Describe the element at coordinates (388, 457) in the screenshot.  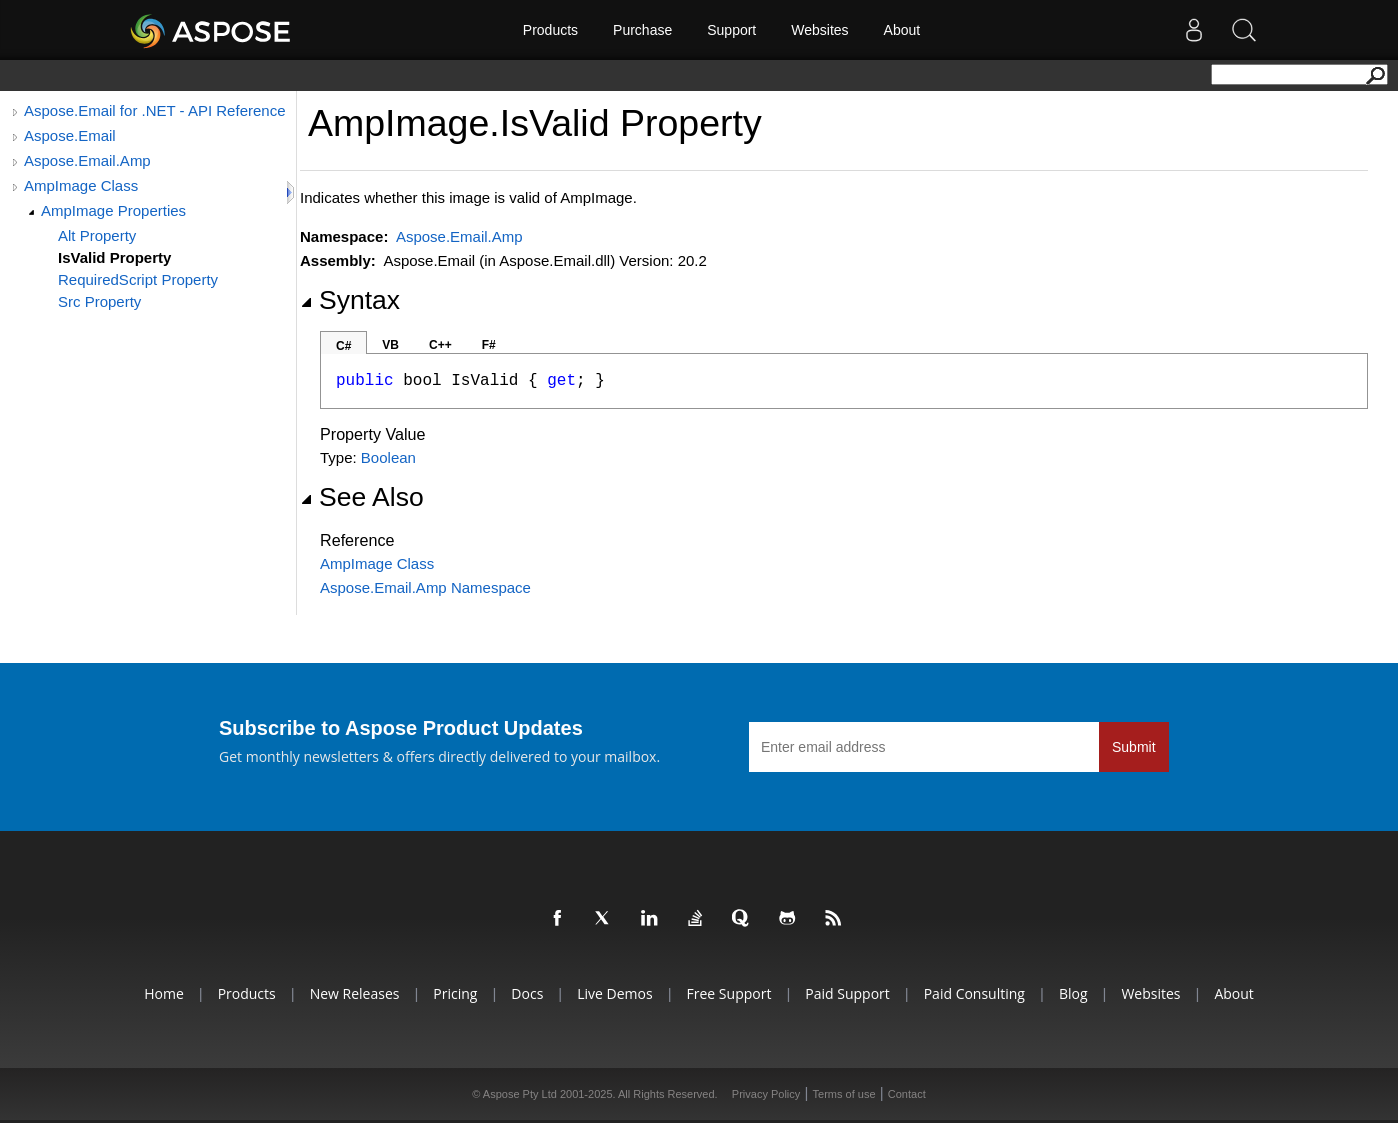
I see `Boolean` at that location.